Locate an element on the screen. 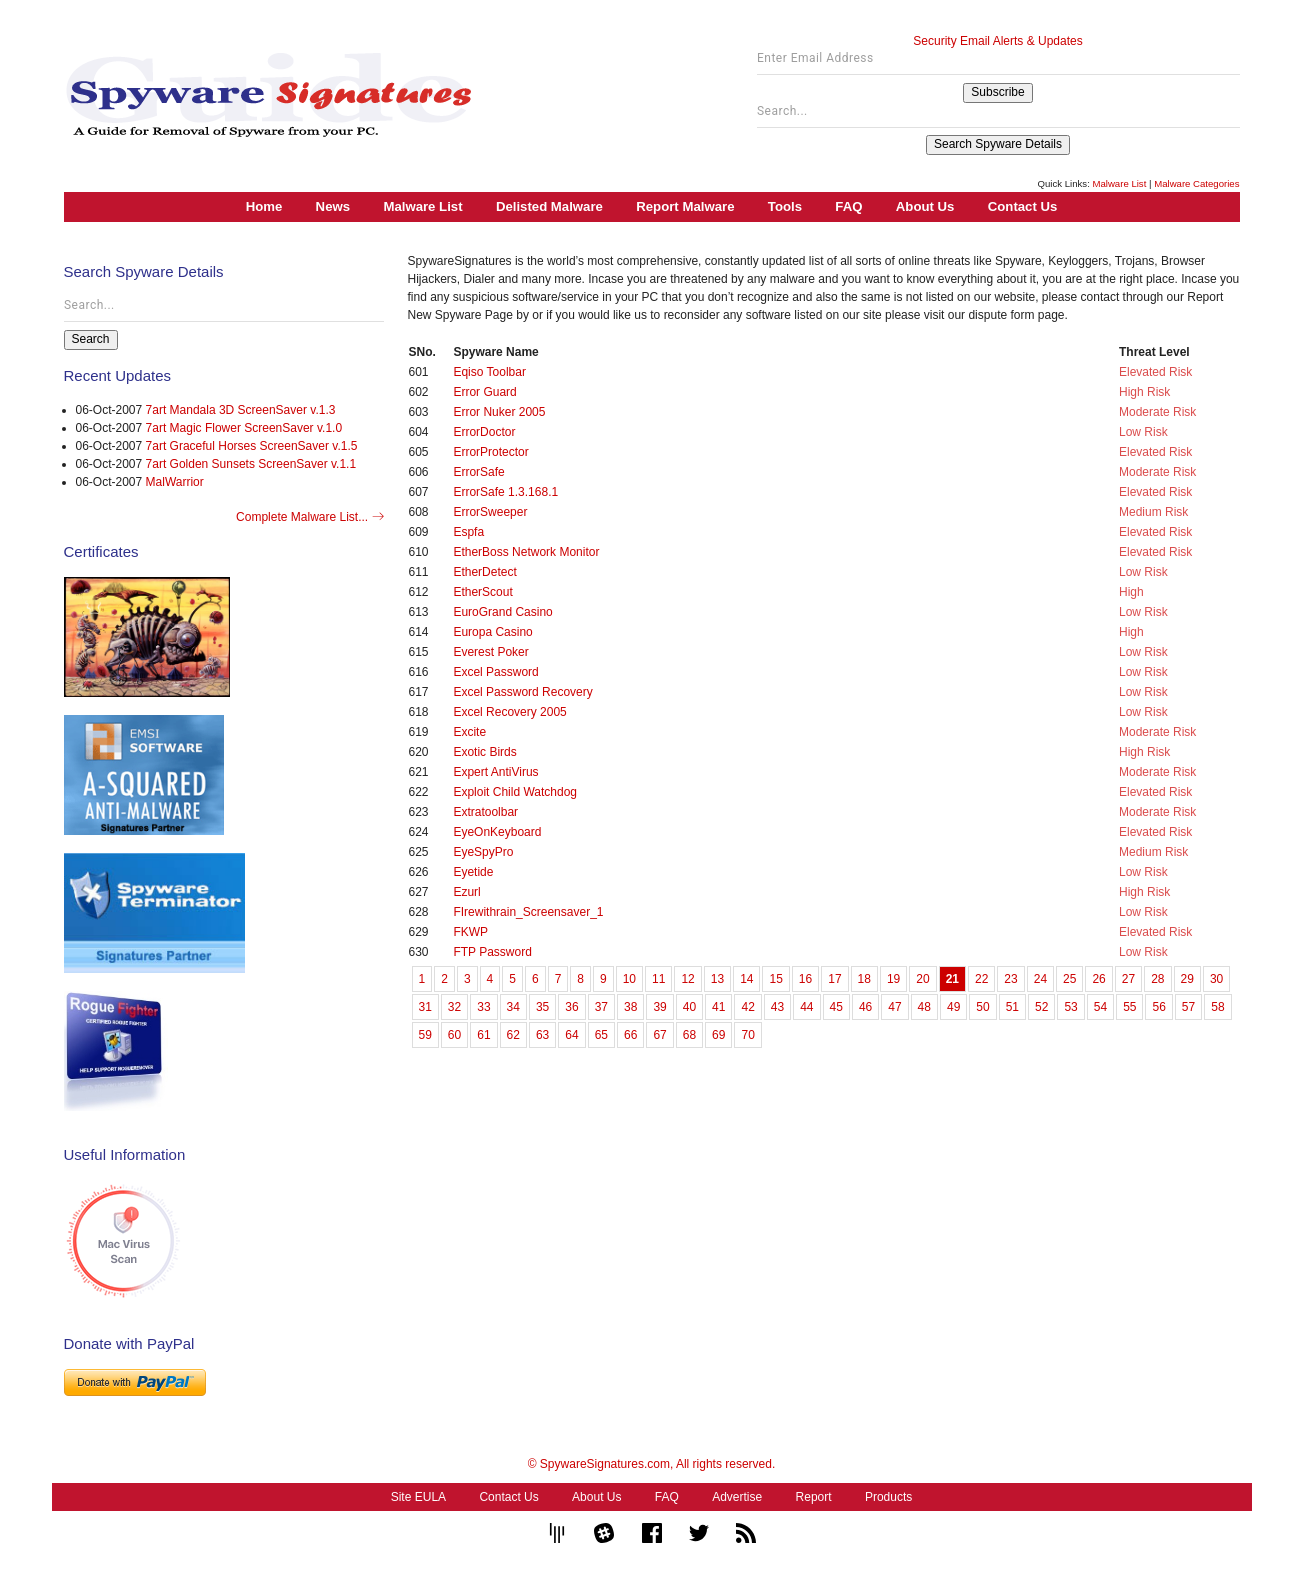 This screenshot has width=1303, height=1579. ErrorSweeper is located at coordinates (490, 512).